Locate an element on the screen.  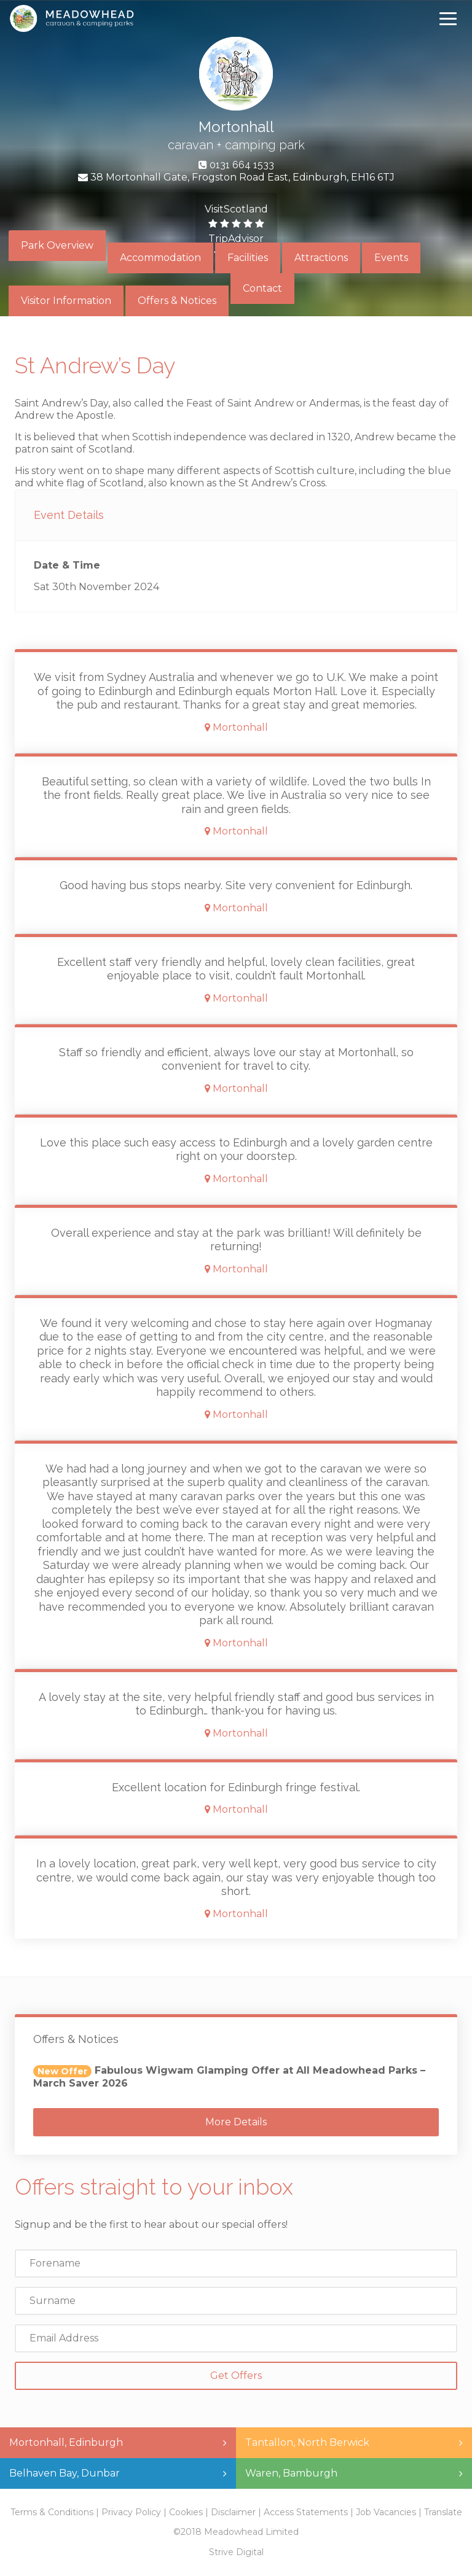
Accommodation is located at coordinates (160, 257).